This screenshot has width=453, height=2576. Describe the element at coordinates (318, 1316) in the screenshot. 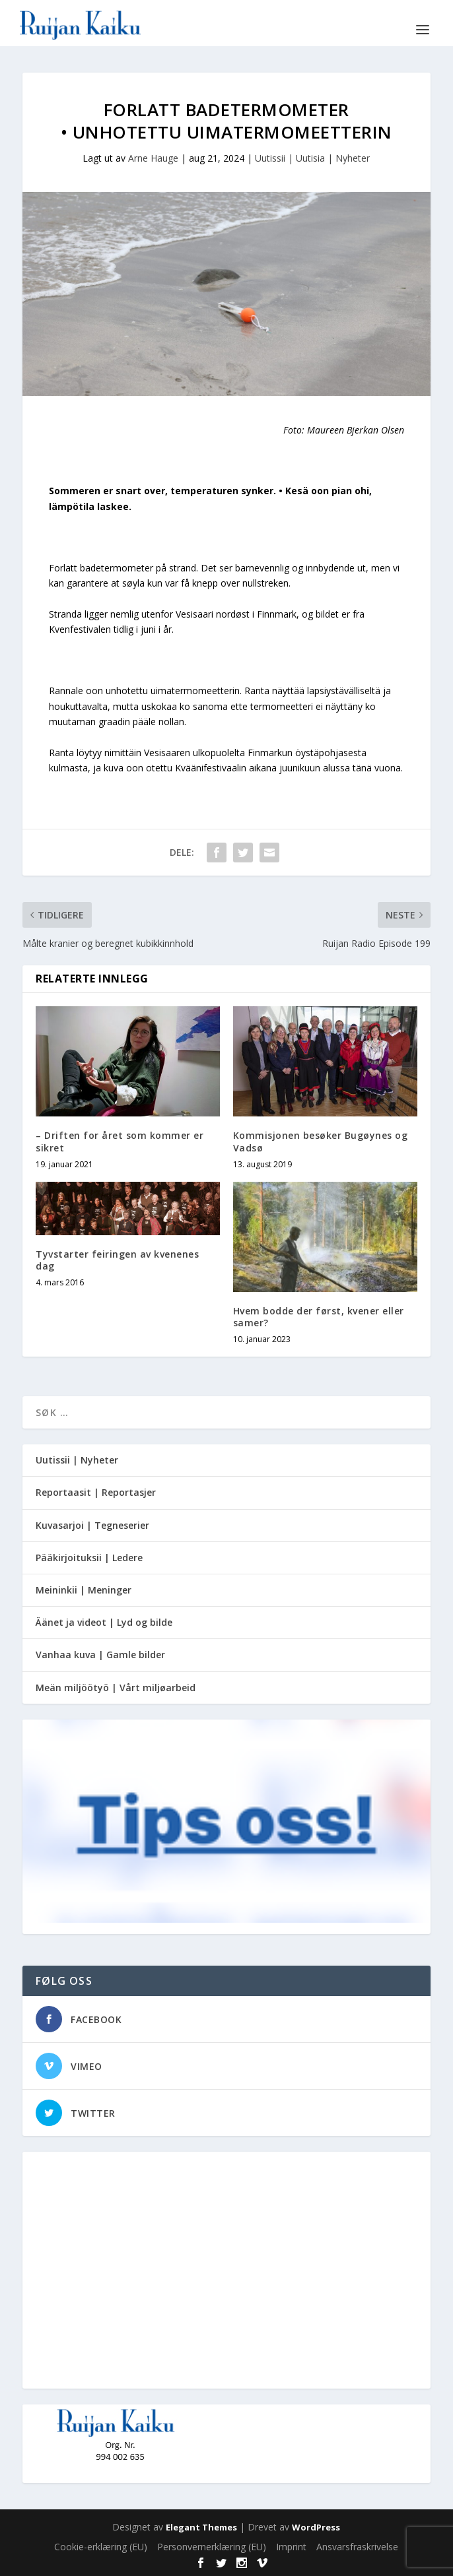

I see `Hvem bodde der først, kvener eller samer?` at that location.